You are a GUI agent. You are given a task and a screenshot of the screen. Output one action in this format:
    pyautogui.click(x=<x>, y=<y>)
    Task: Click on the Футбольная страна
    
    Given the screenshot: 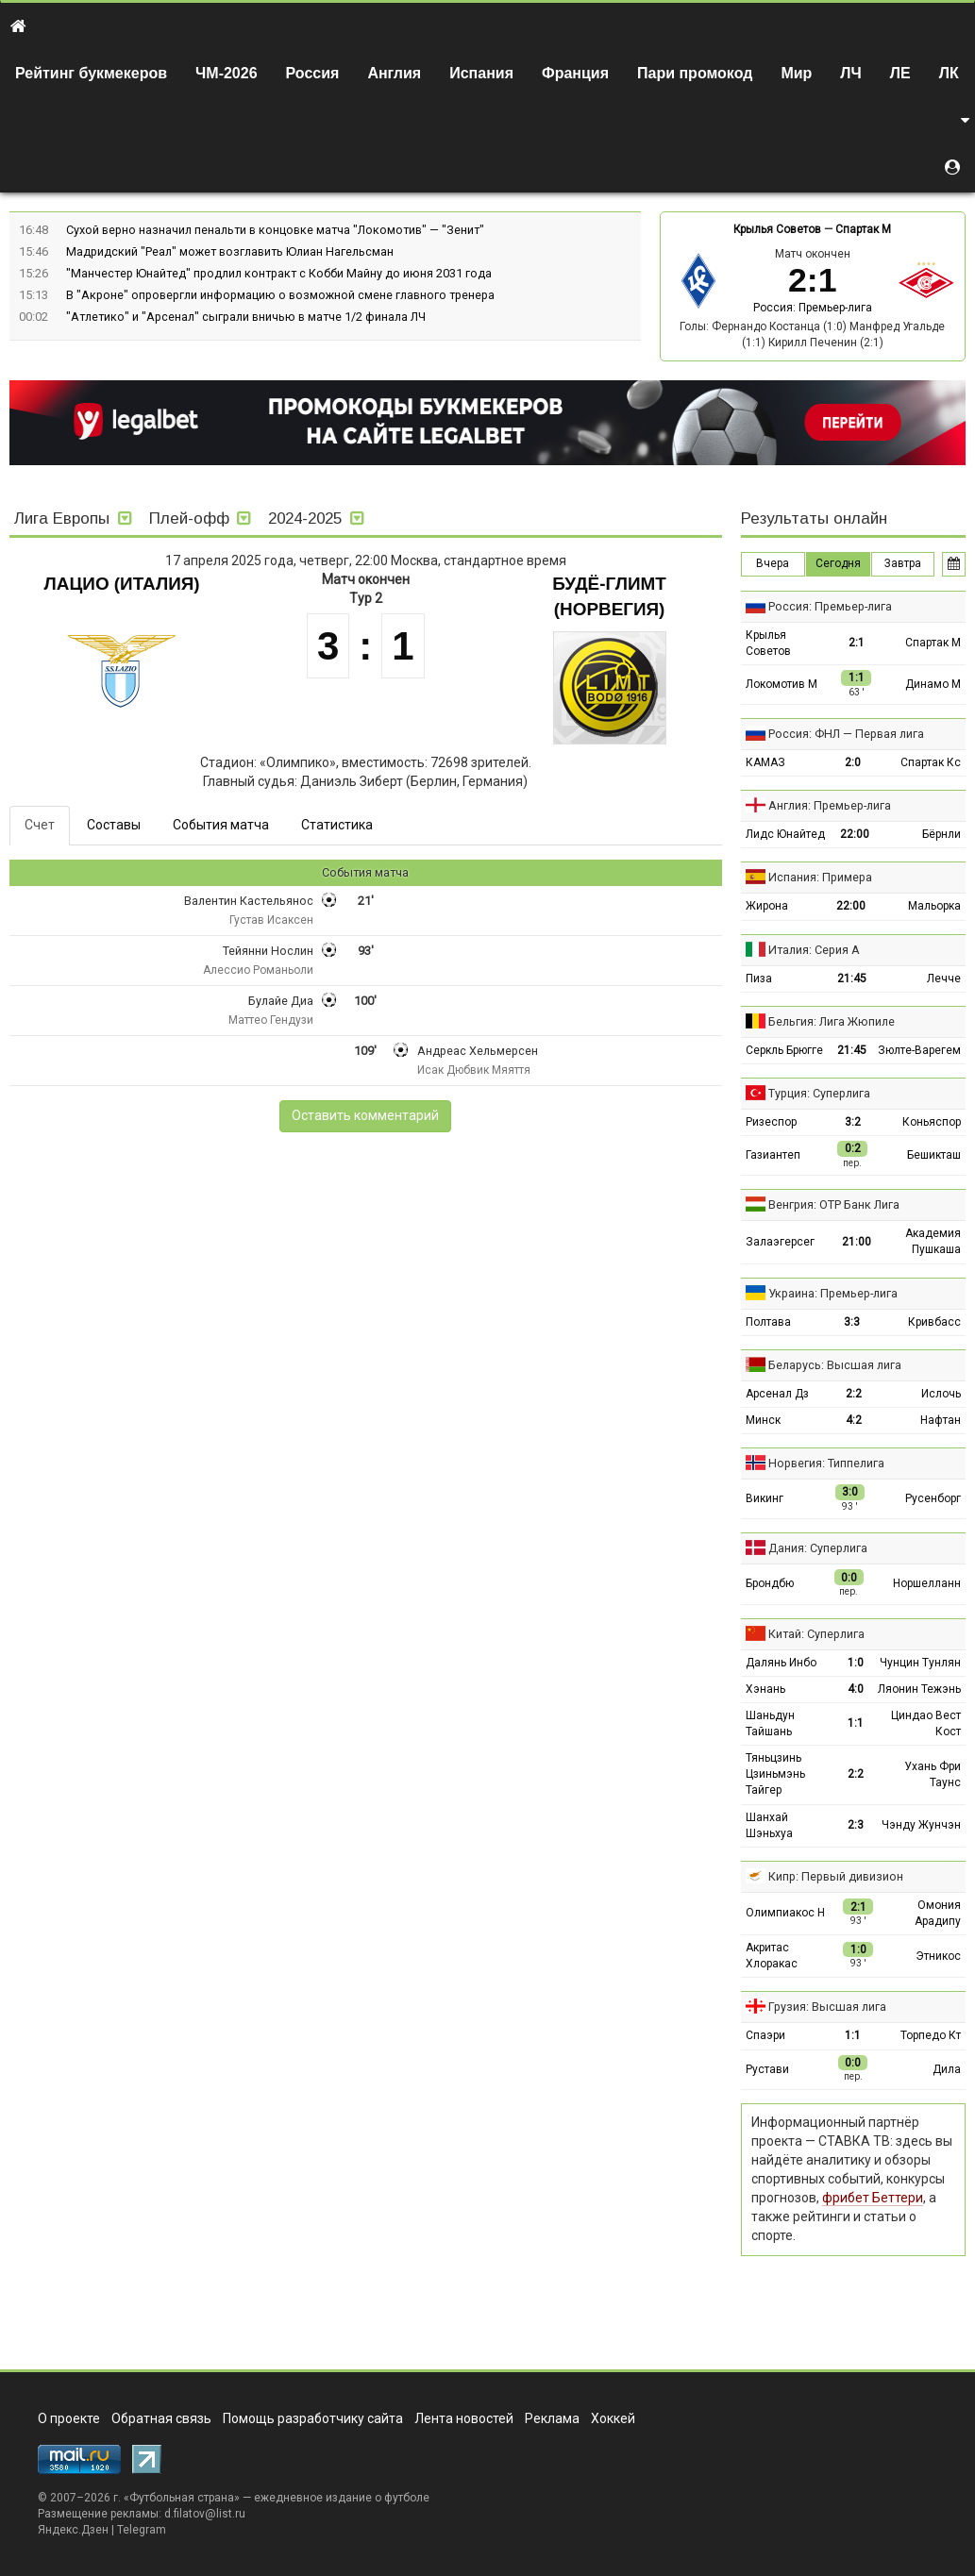 What is the action you would take?
    pyautogui.click(x=181, y=2497)
    